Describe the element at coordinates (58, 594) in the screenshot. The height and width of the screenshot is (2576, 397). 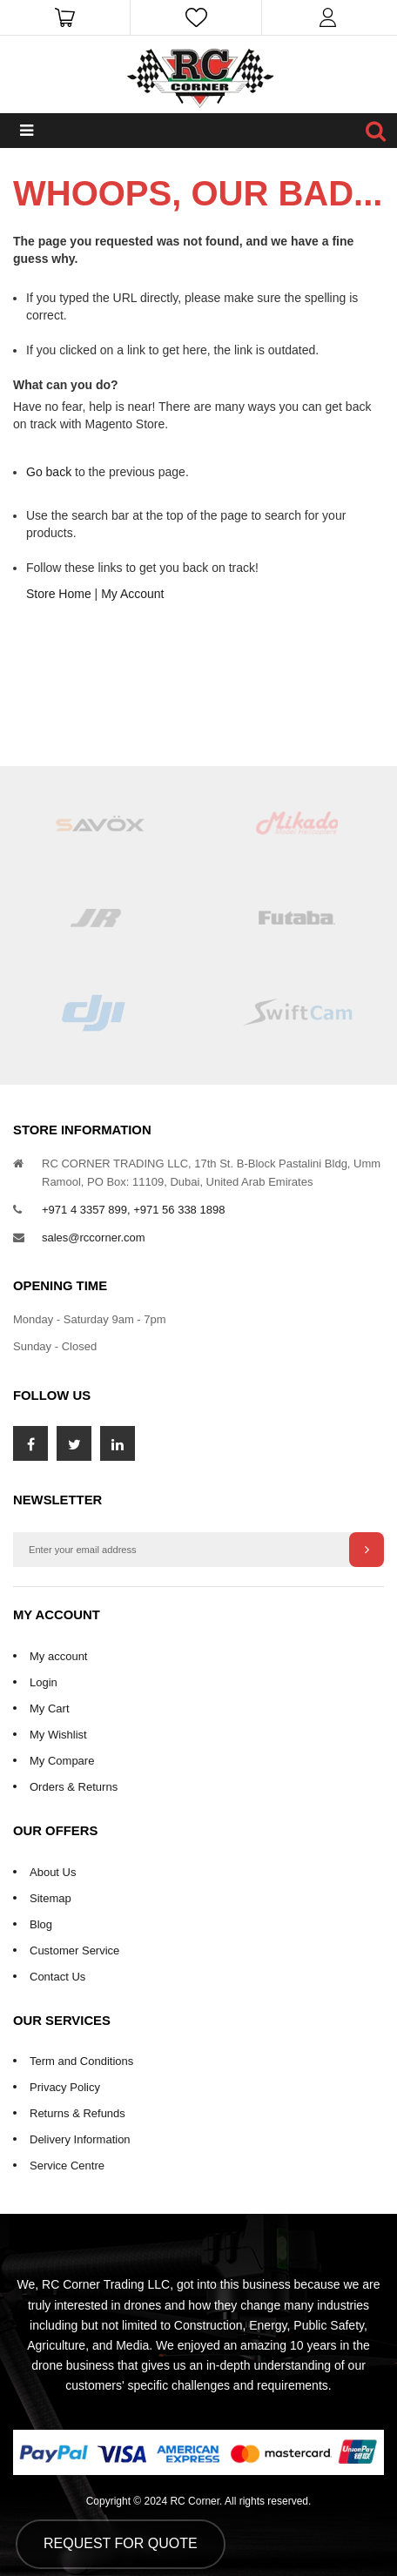
I see `Store Home` at that location.